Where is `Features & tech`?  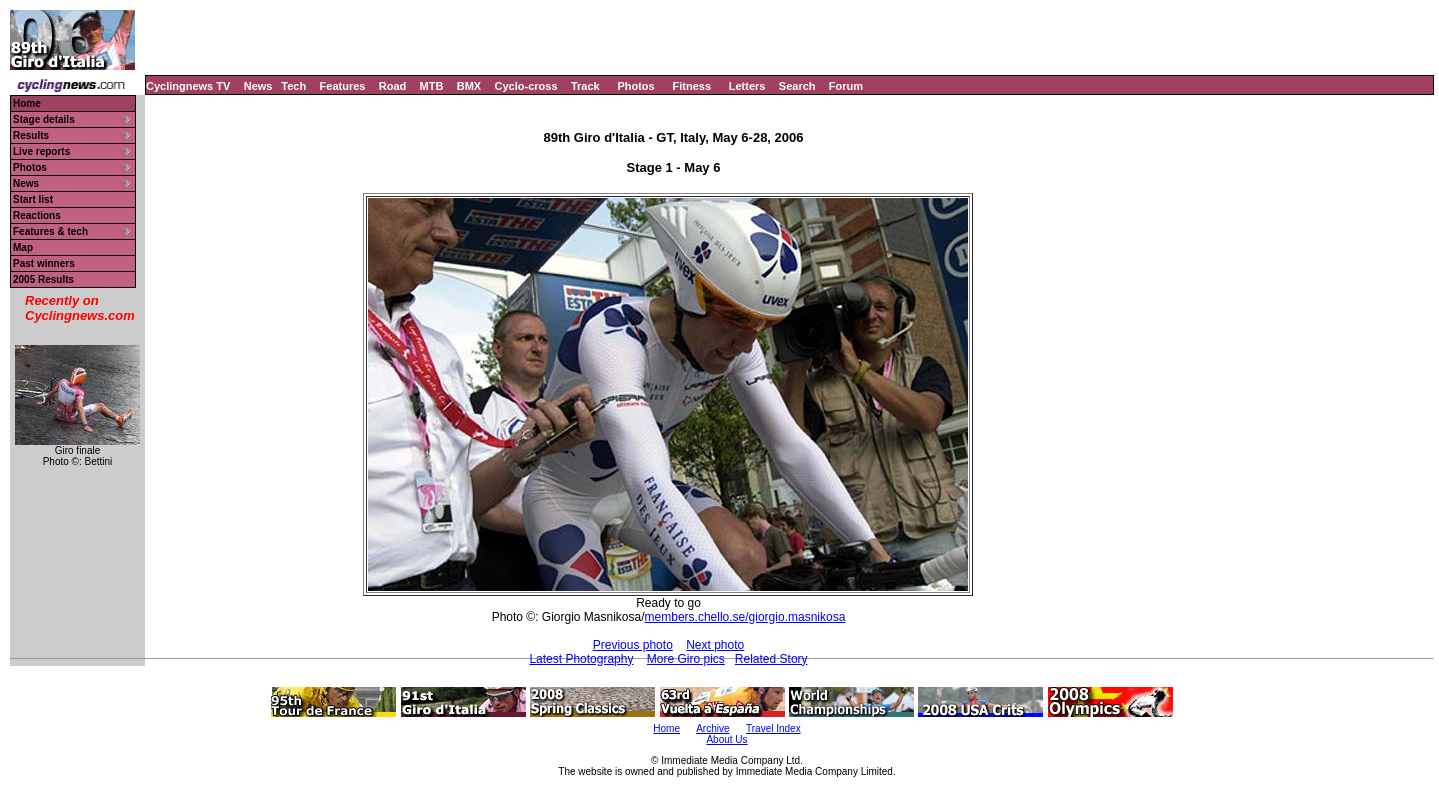
Features & tech is located at coordinates (50, 231).